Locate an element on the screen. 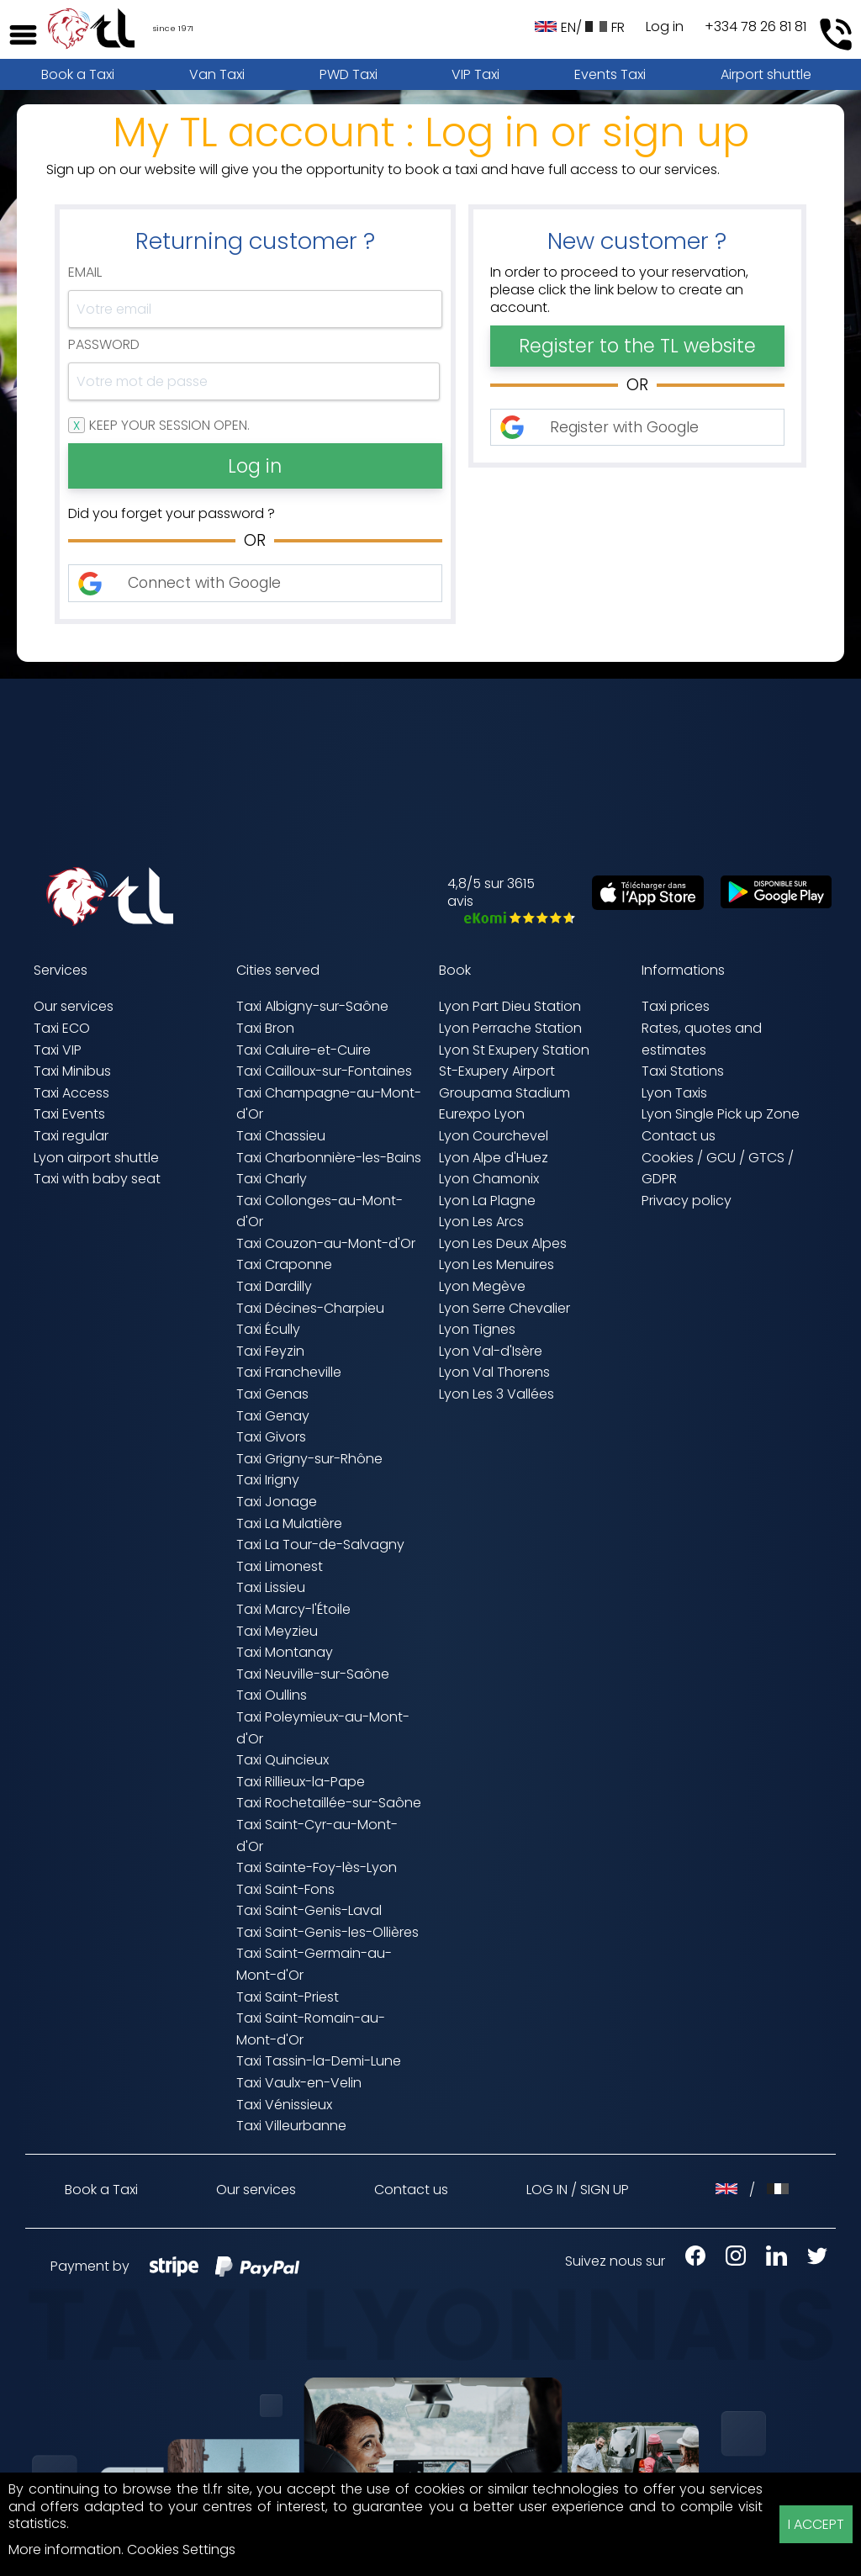 This screenshot has width=861, height=2576. Taxi Champagne-au-Mont-d'Or is located at coordinates (328, 1103).